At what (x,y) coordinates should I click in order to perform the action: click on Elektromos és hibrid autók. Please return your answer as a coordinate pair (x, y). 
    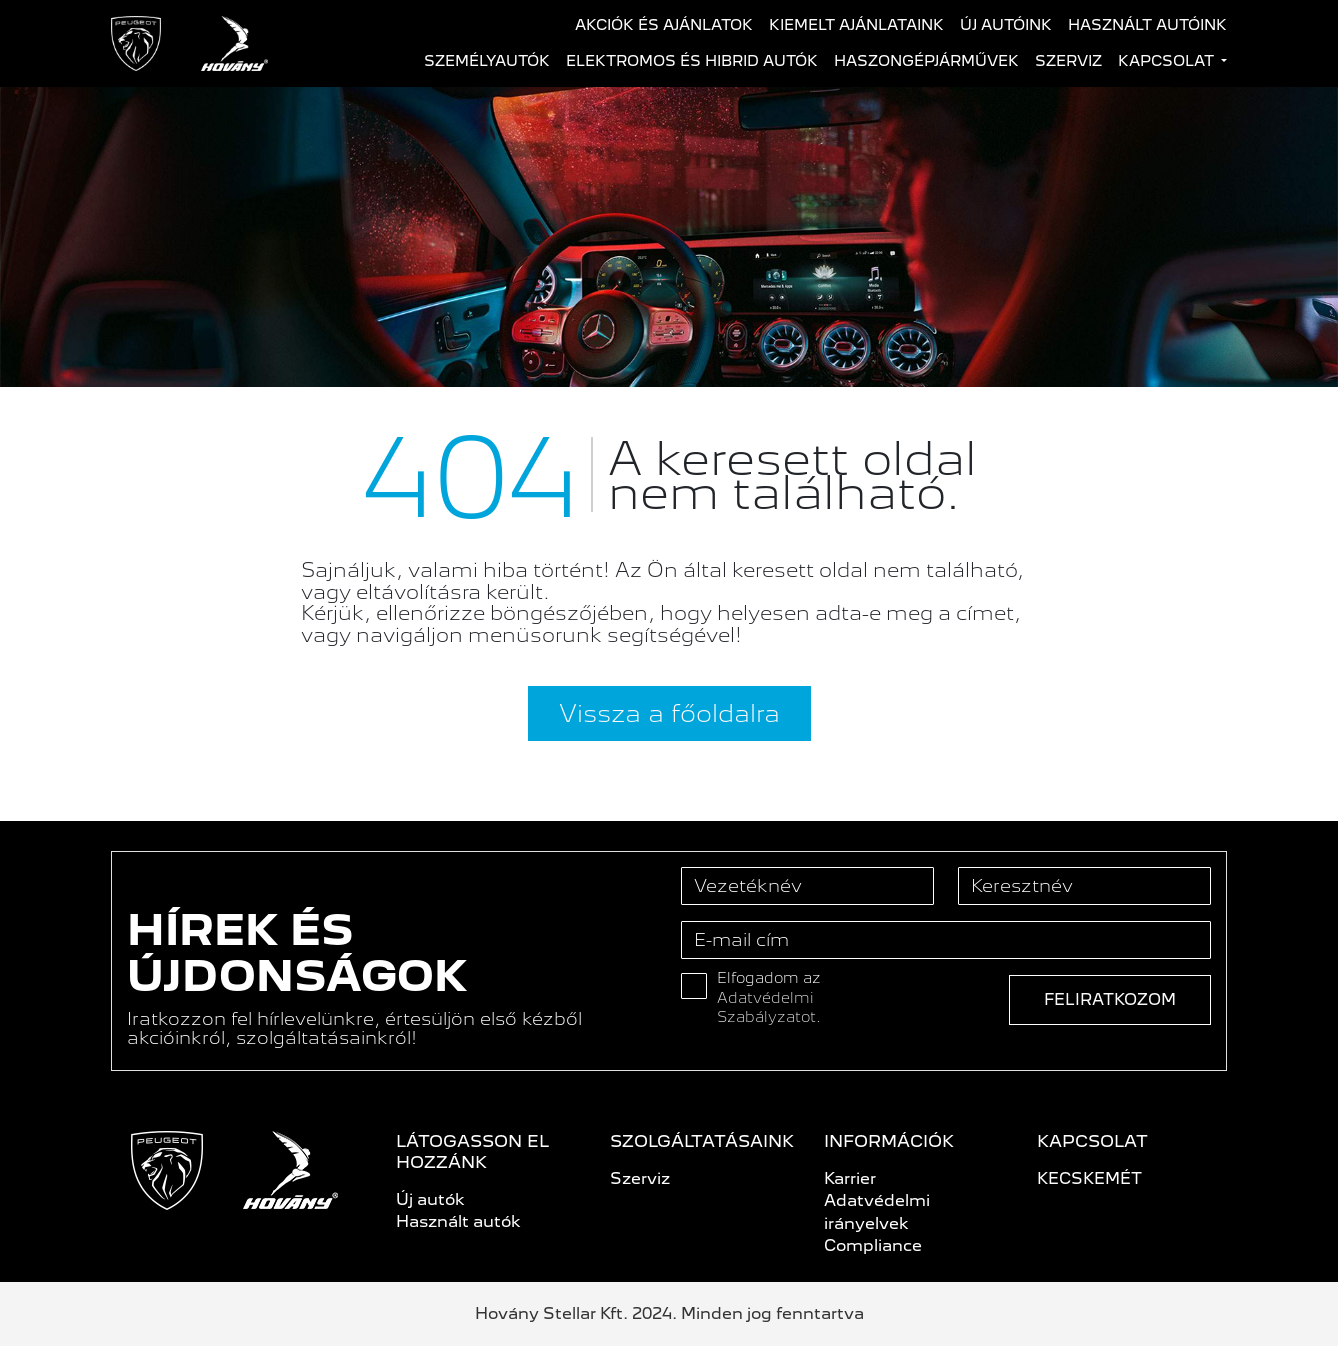
    Looking at the image, I should click on (692, 61).